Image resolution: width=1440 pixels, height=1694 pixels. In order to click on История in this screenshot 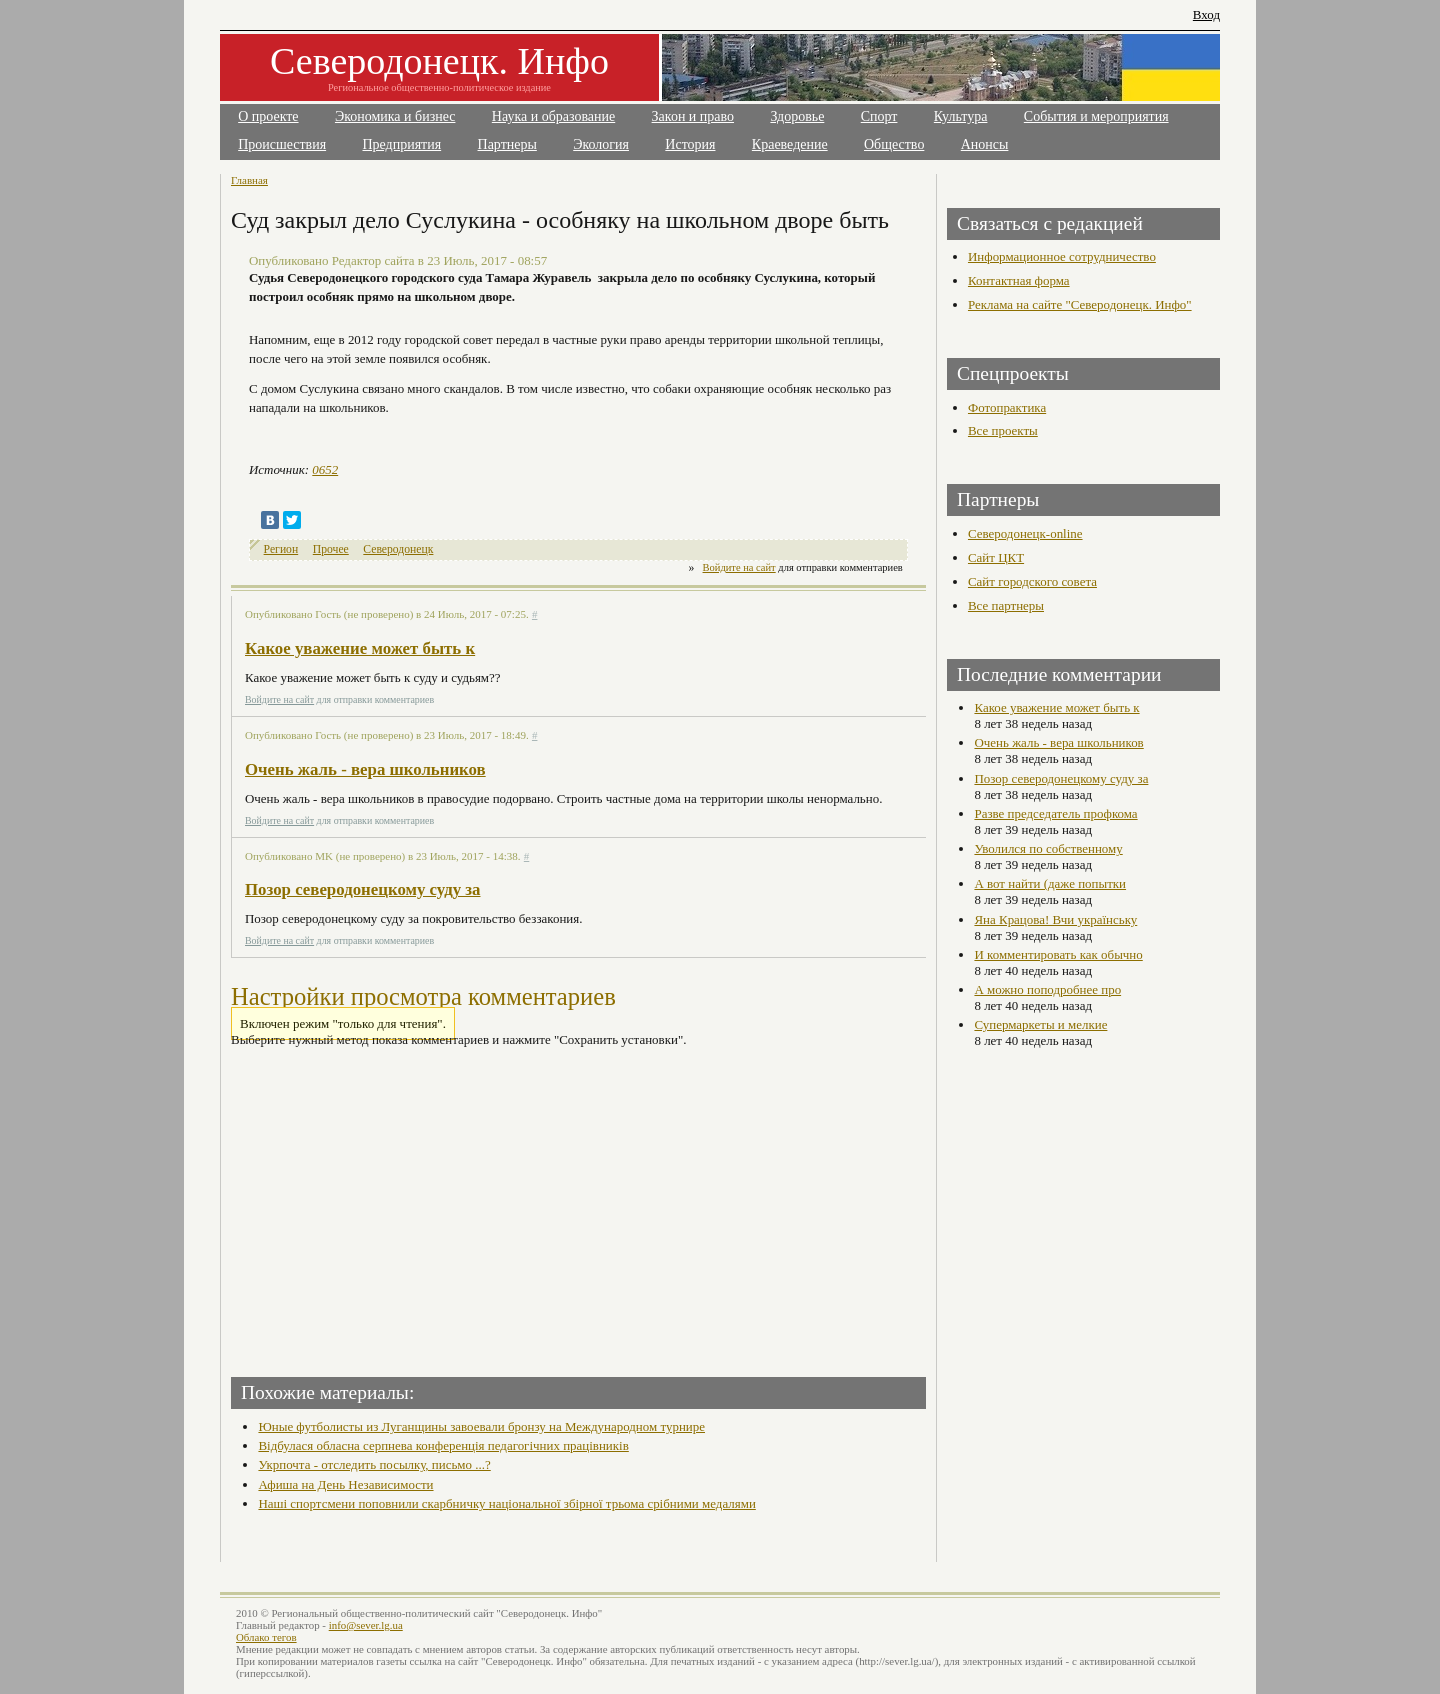, I will do `click(690, 144)`.